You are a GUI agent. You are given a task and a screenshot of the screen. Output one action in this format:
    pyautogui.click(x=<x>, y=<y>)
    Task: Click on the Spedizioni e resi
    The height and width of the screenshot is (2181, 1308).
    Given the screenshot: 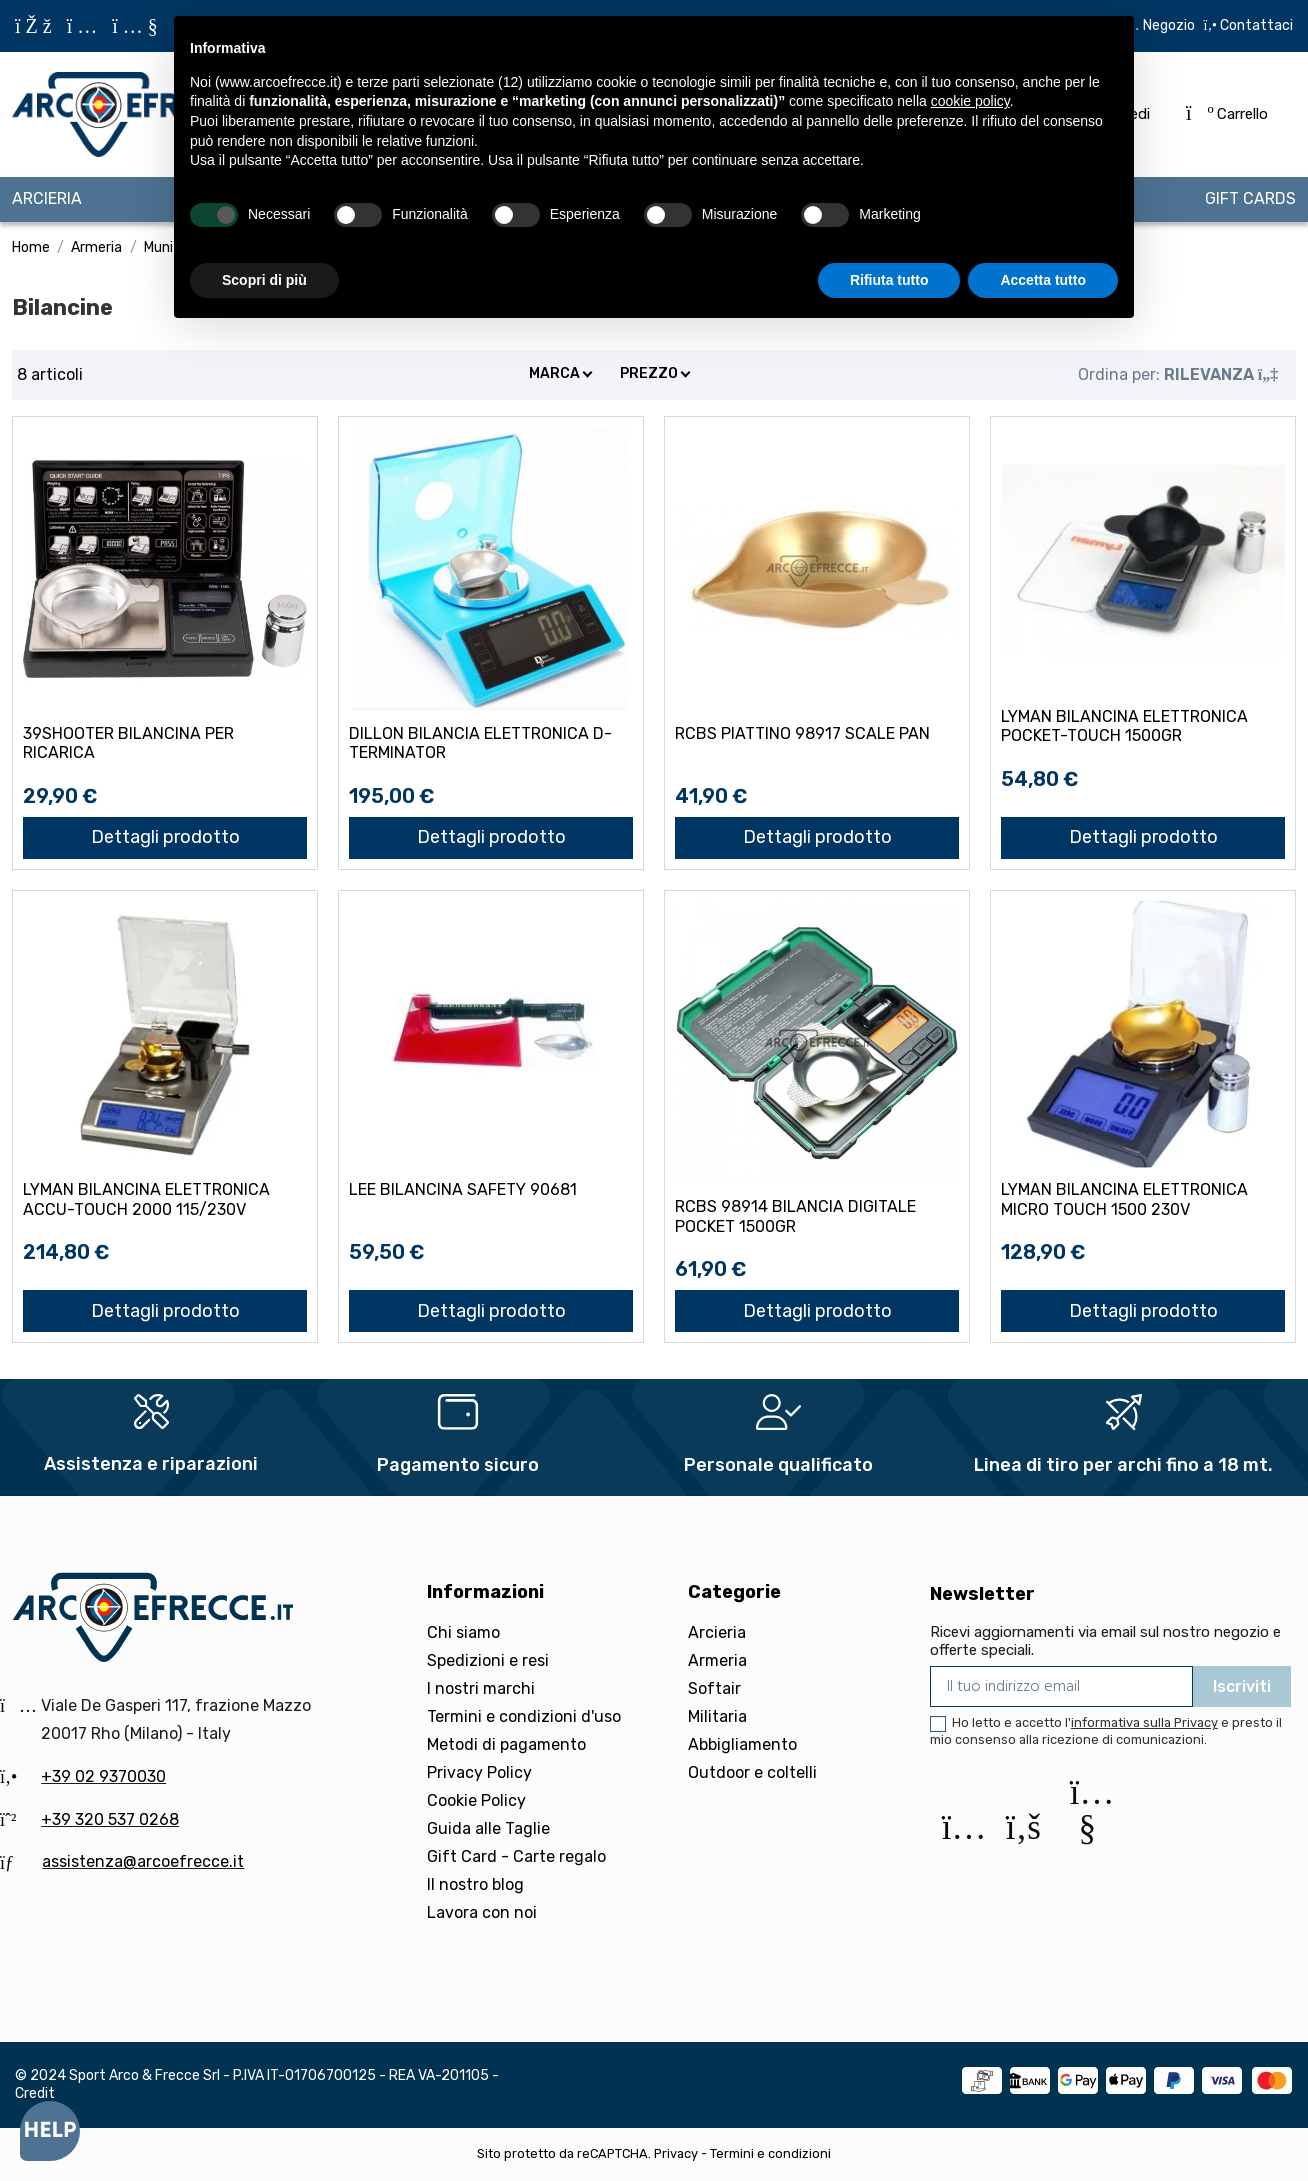 What is the action you would take?
    pyautogui.click(x=488, y=1660)
    